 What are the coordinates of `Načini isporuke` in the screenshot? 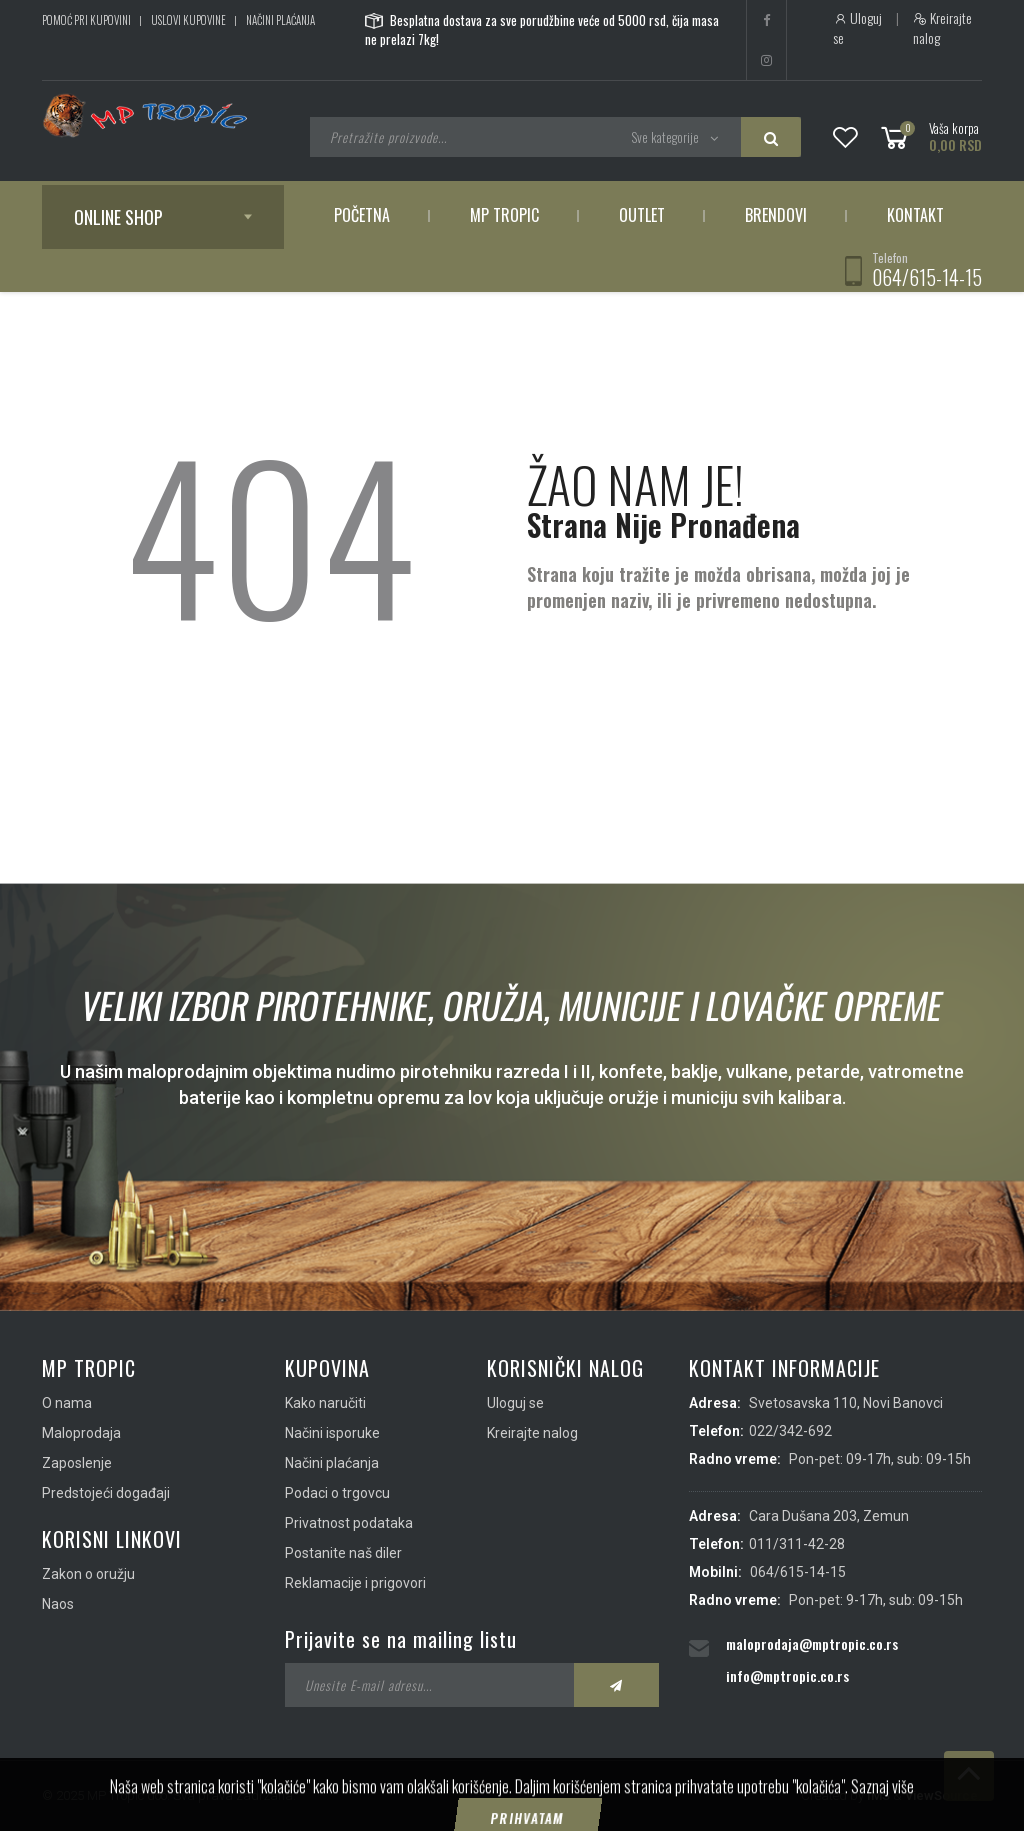 It's located at (332, 1433).